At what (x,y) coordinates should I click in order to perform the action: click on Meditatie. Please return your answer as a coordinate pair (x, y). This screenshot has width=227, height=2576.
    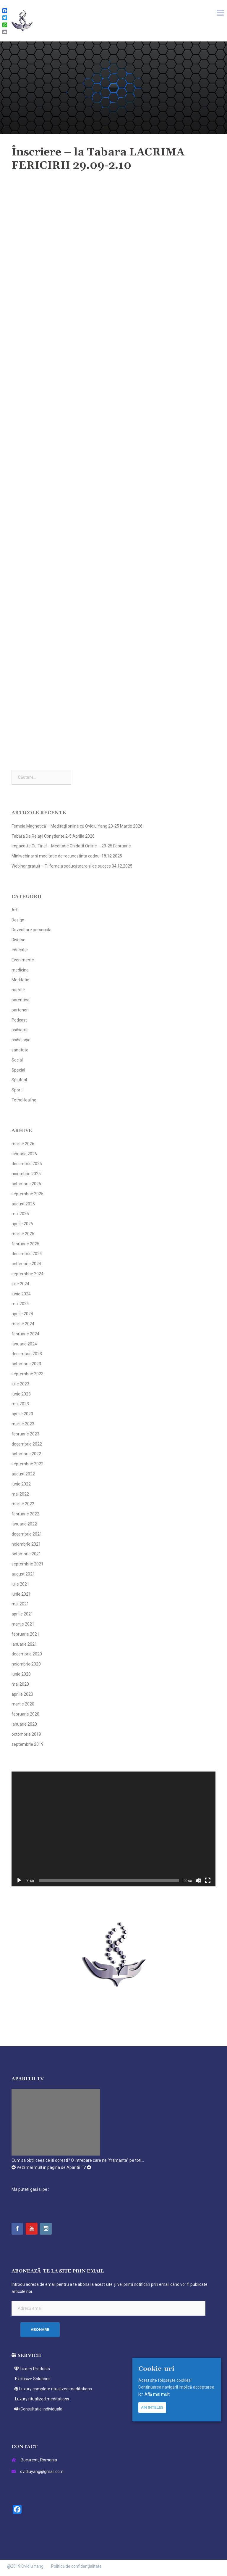
    Looking at the image, I should click on (20, 979).